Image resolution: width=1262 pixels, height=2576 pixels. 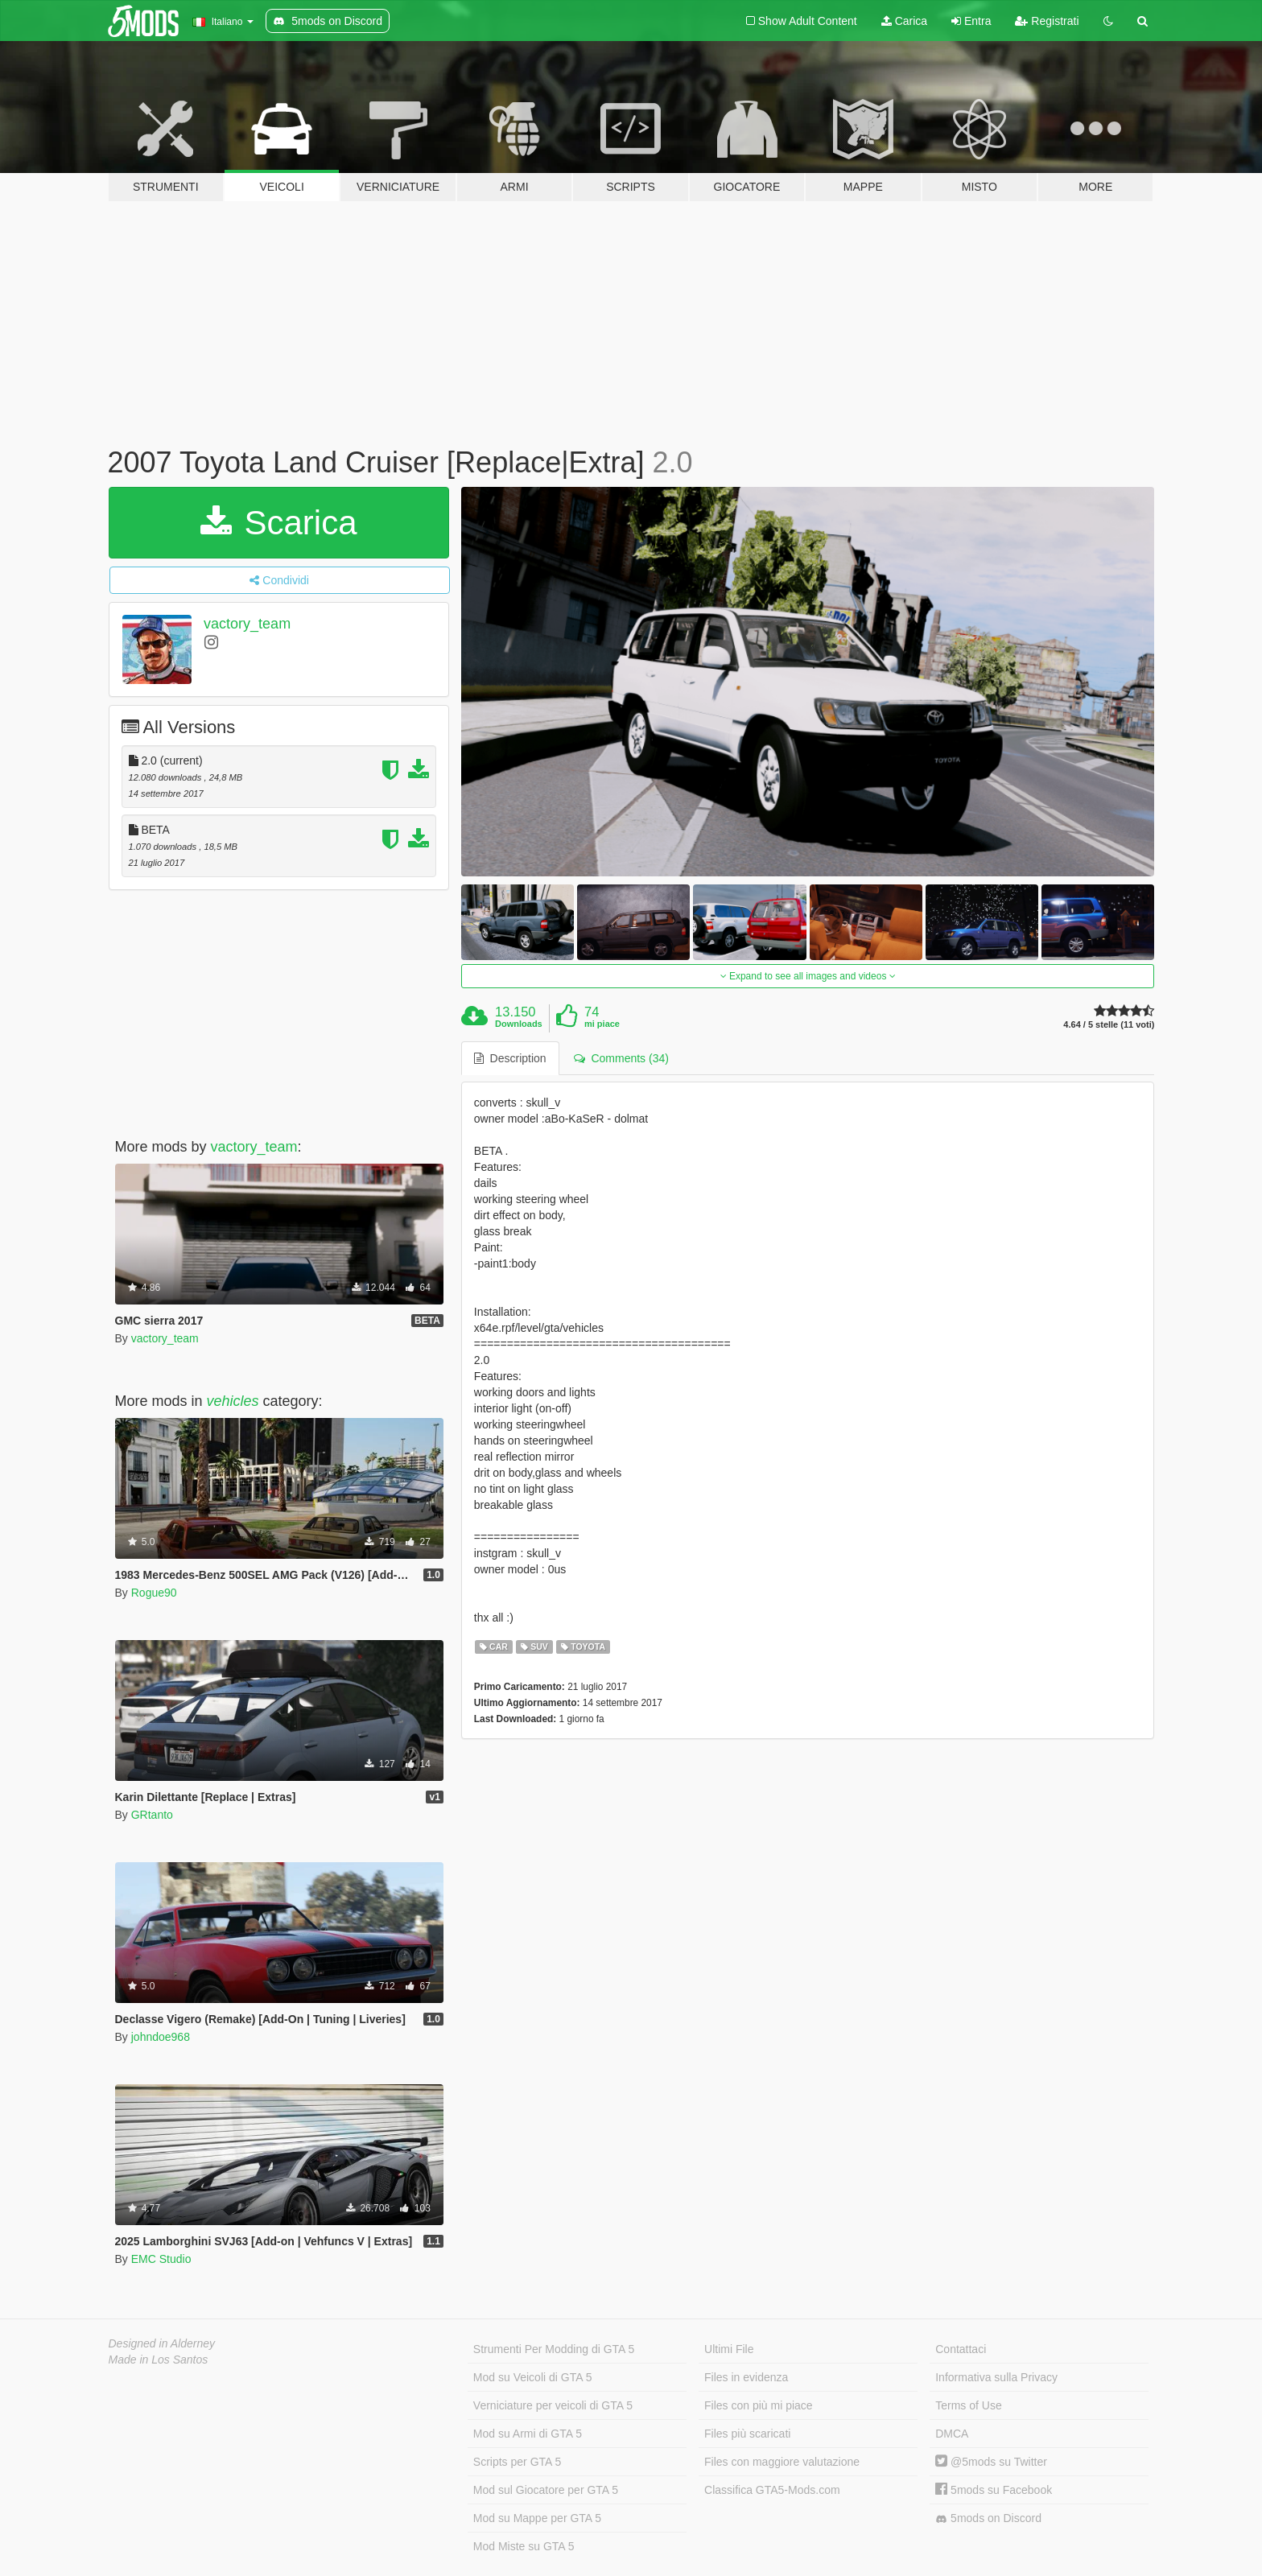 I want to click on Mod su Veicoli di GTA 5, so click(x=532, y=2377).